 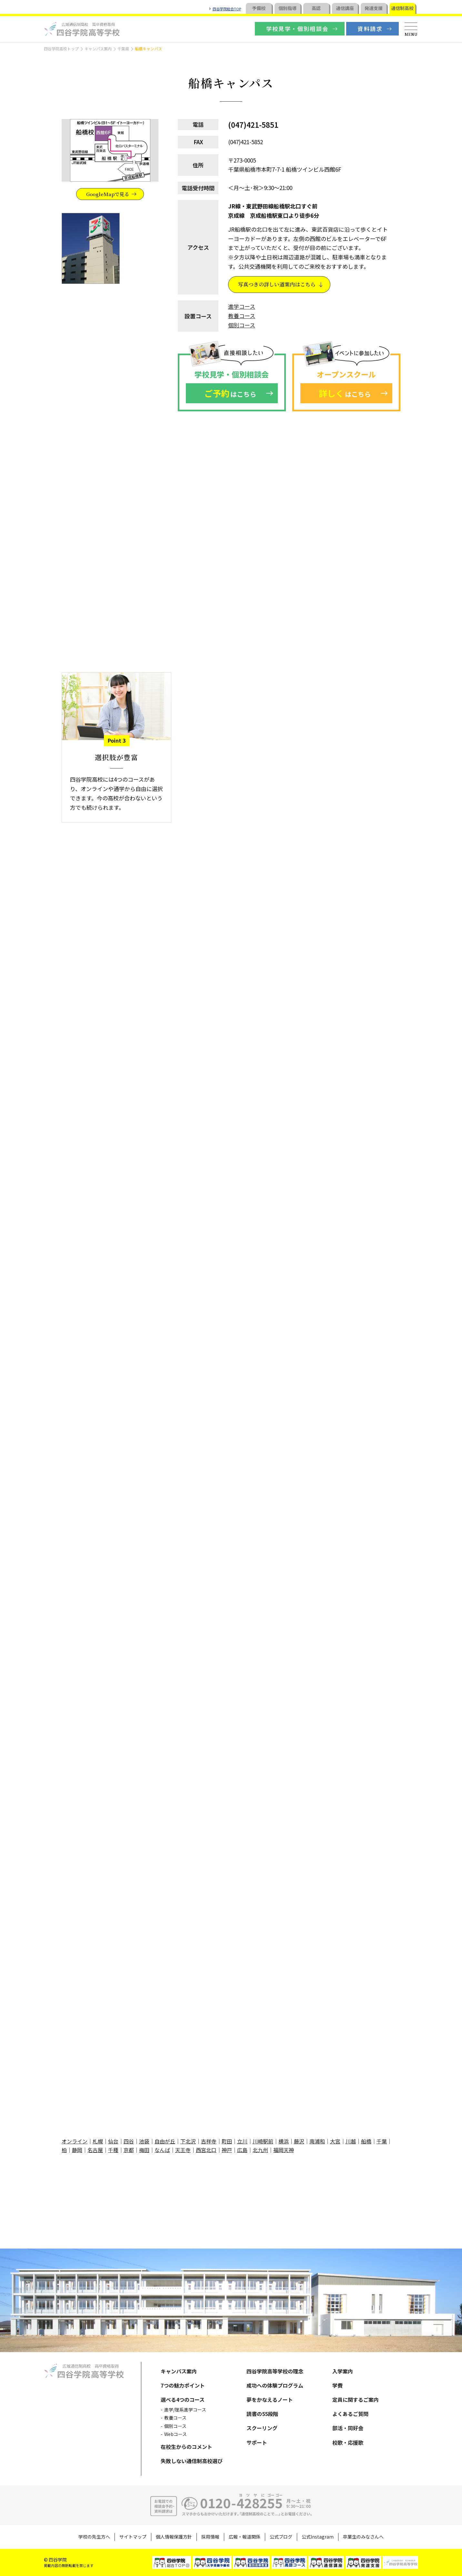 What do you see at coordinates (162, 2150) in the screenshot?
I see `なんば` at bounding box center [162, 2150].